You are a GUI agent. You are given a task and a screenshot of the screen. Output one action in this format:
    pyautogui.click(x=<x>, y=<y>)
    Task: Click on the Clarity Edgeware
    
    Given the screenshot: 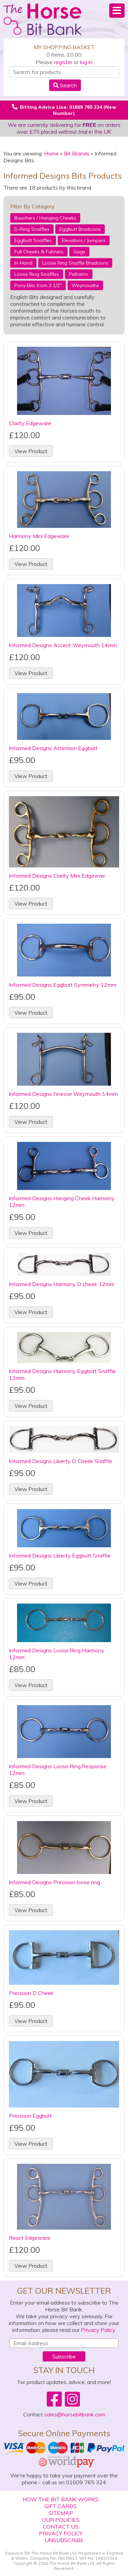 What is the action you would take?
    pyautogui.click(x=30, y=423)
    